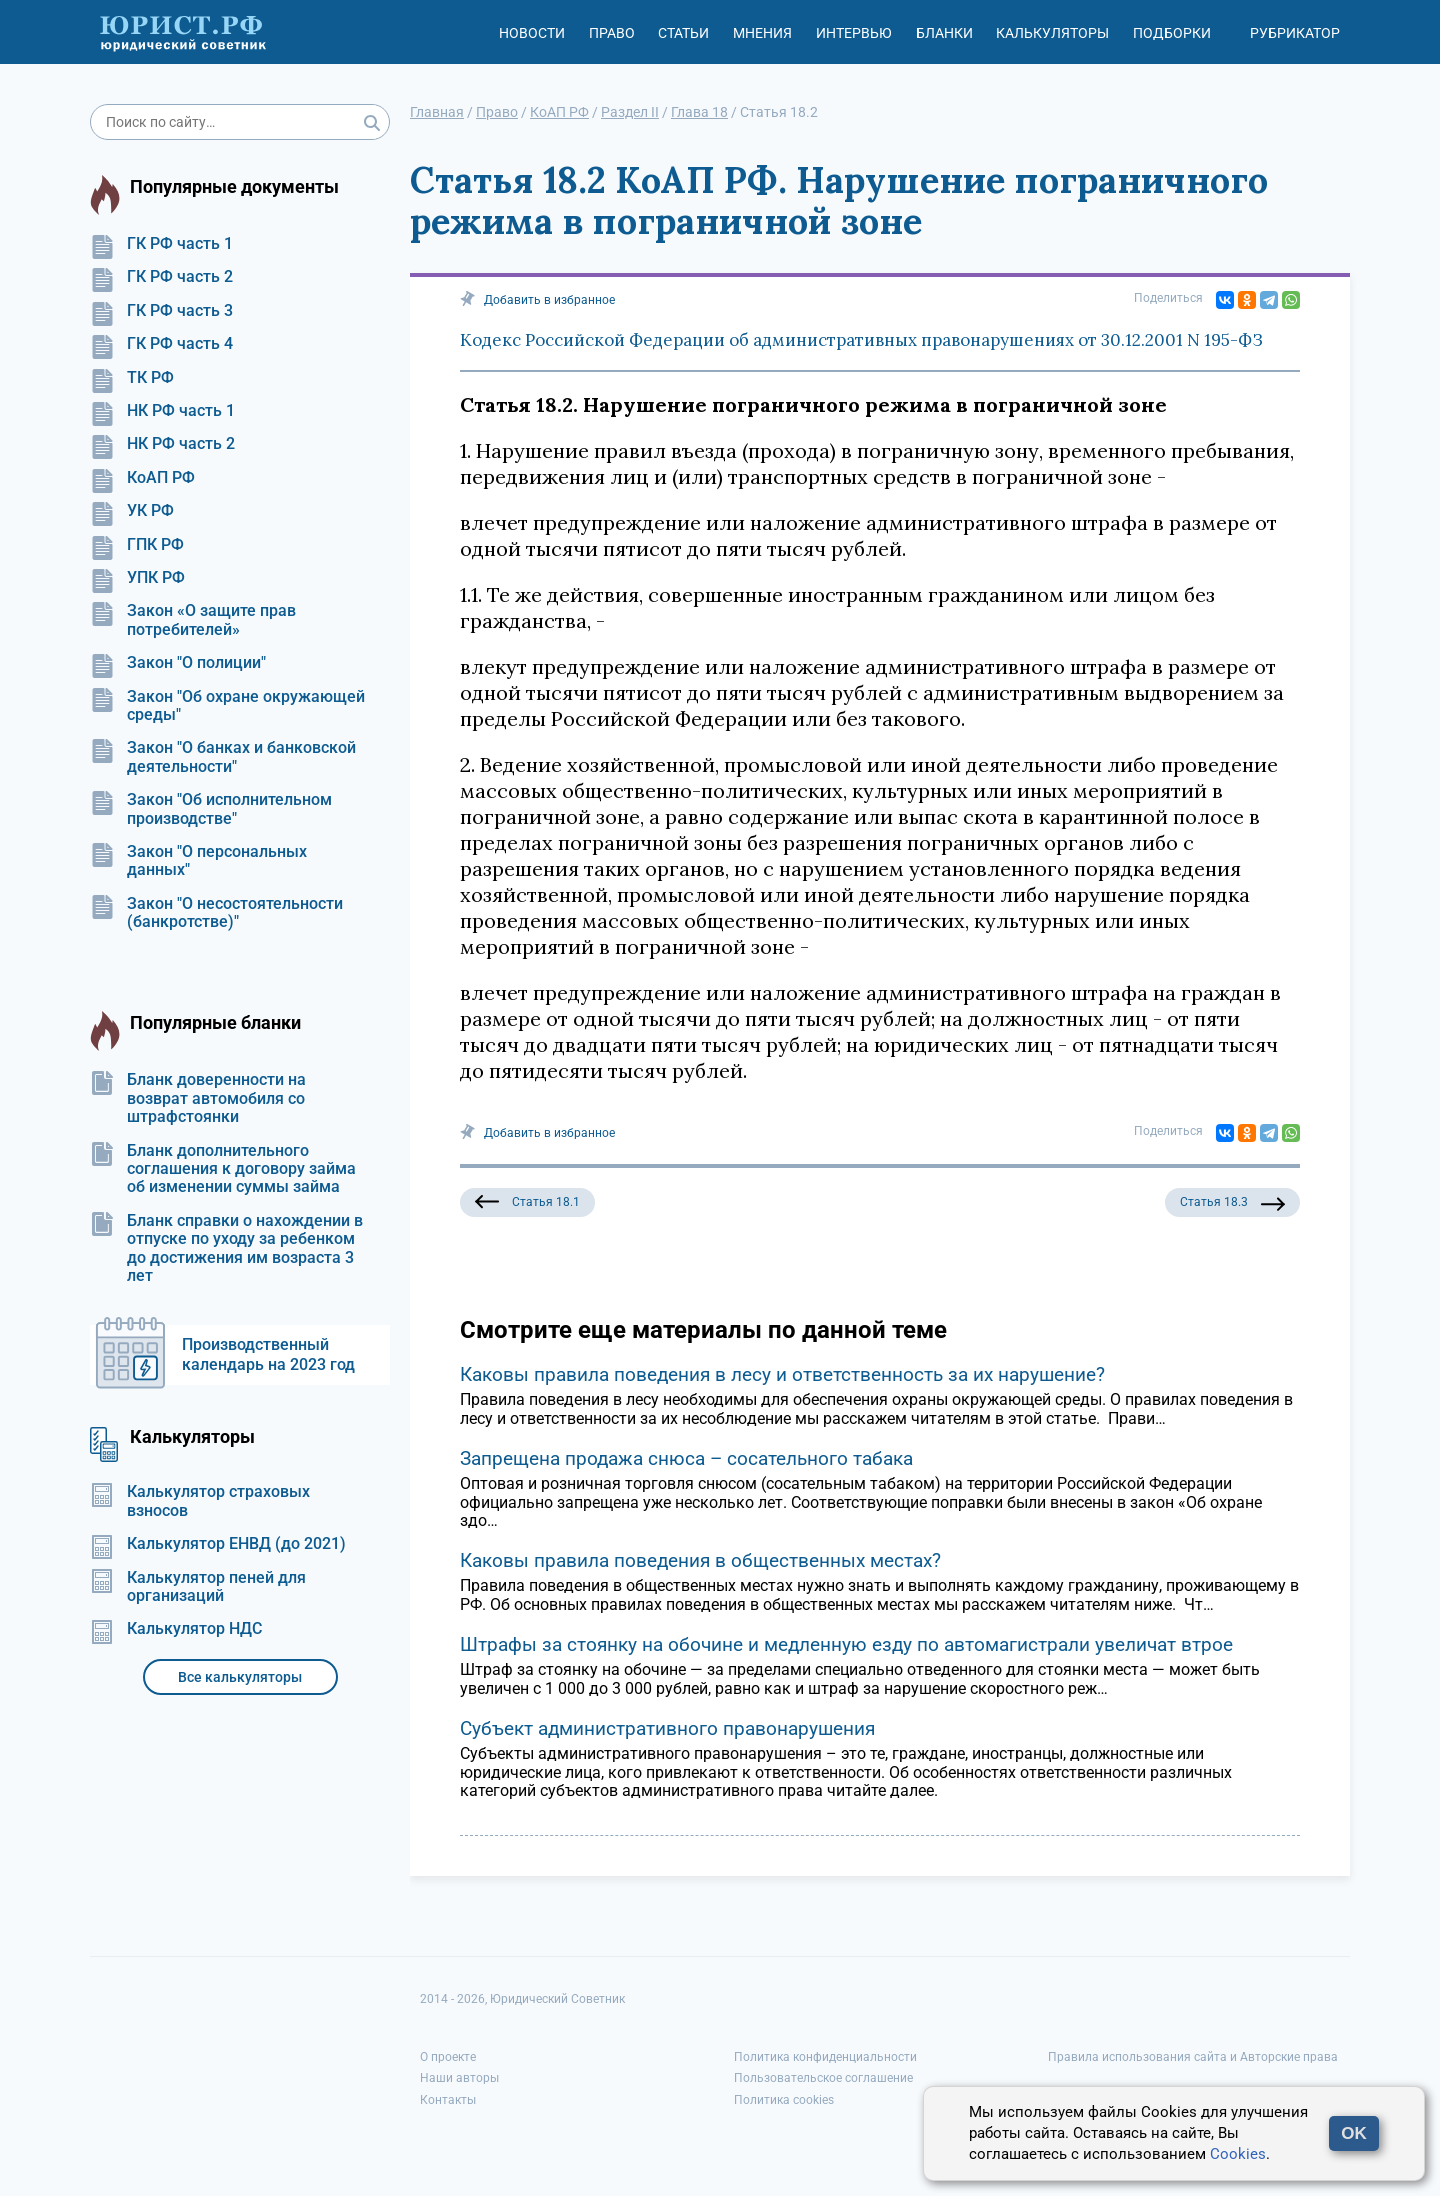 The image size is (1440, 2196). What do you see at coordinates (854, 33) in the screenshot?
I see `Интервью` at bounding box center [854, 33].